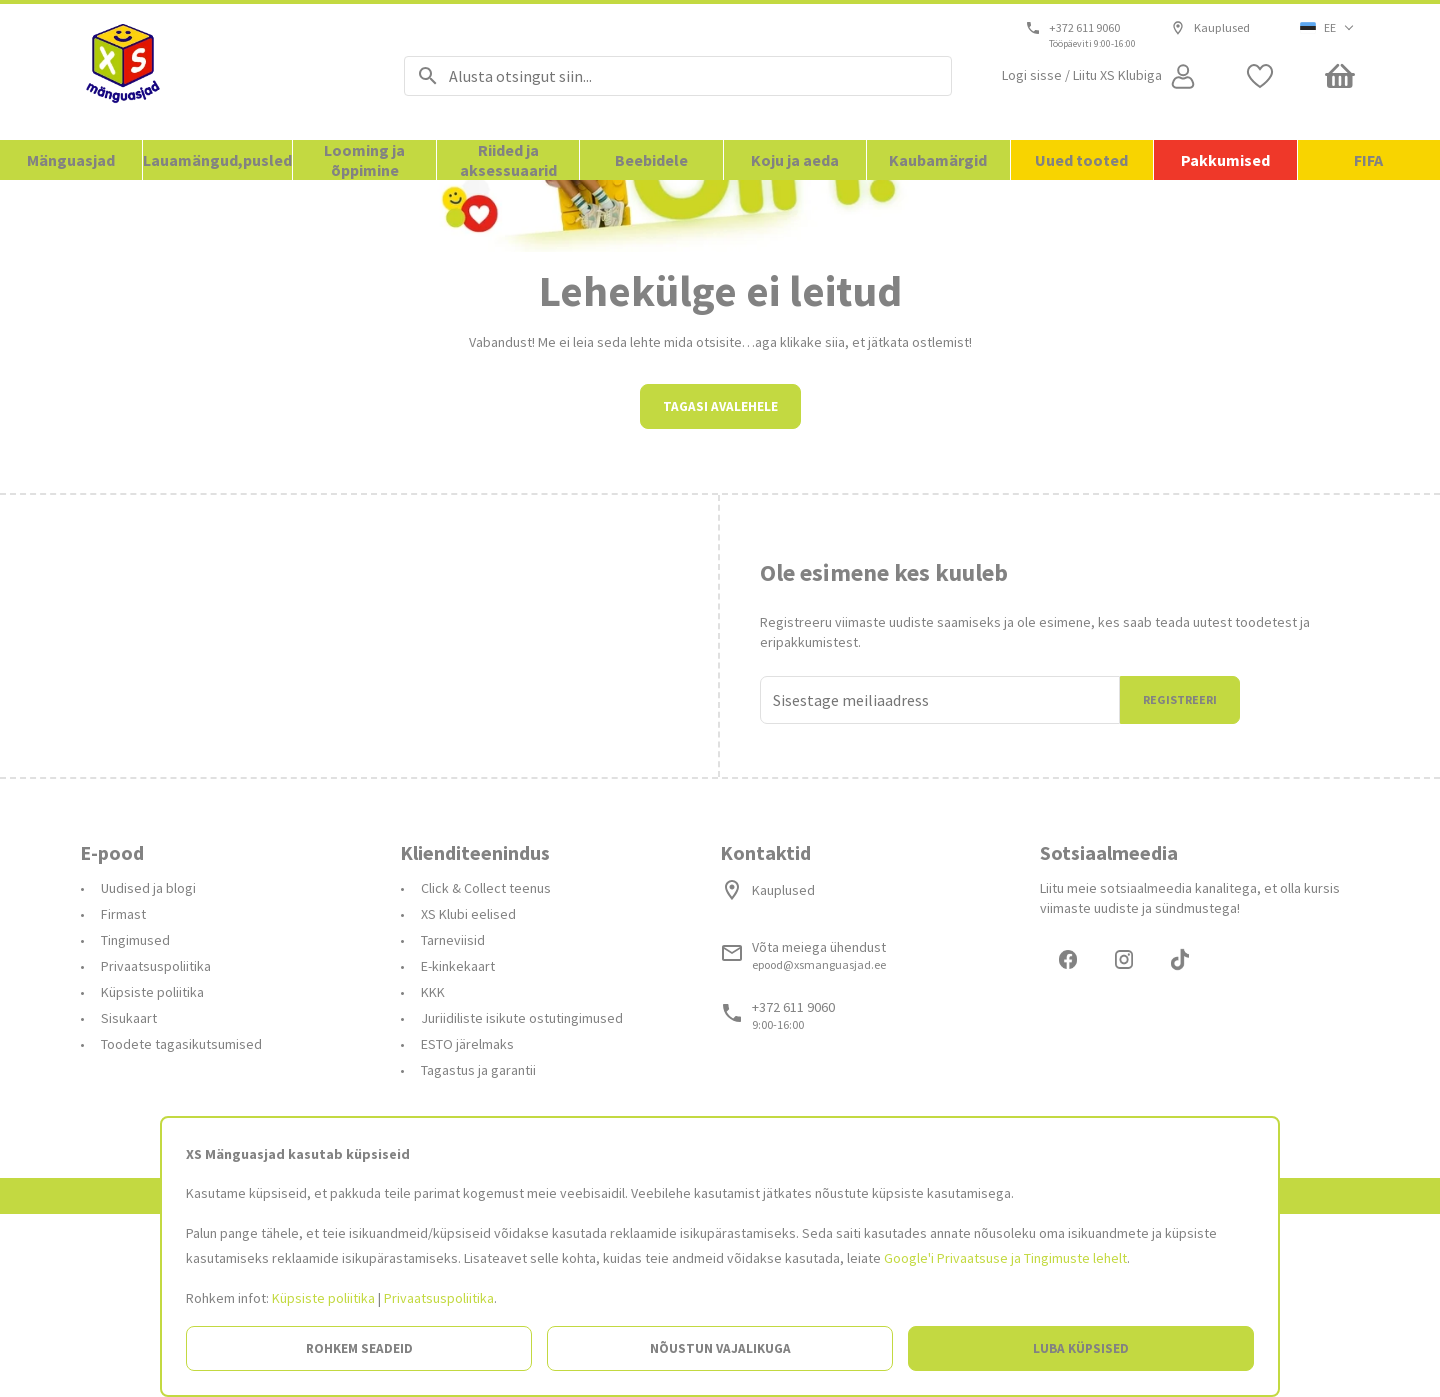 The image size is (1440, 1397). Describe the element at coordinates (938, 160) in the screenshot. I see `Kaubamärgid` at that location.